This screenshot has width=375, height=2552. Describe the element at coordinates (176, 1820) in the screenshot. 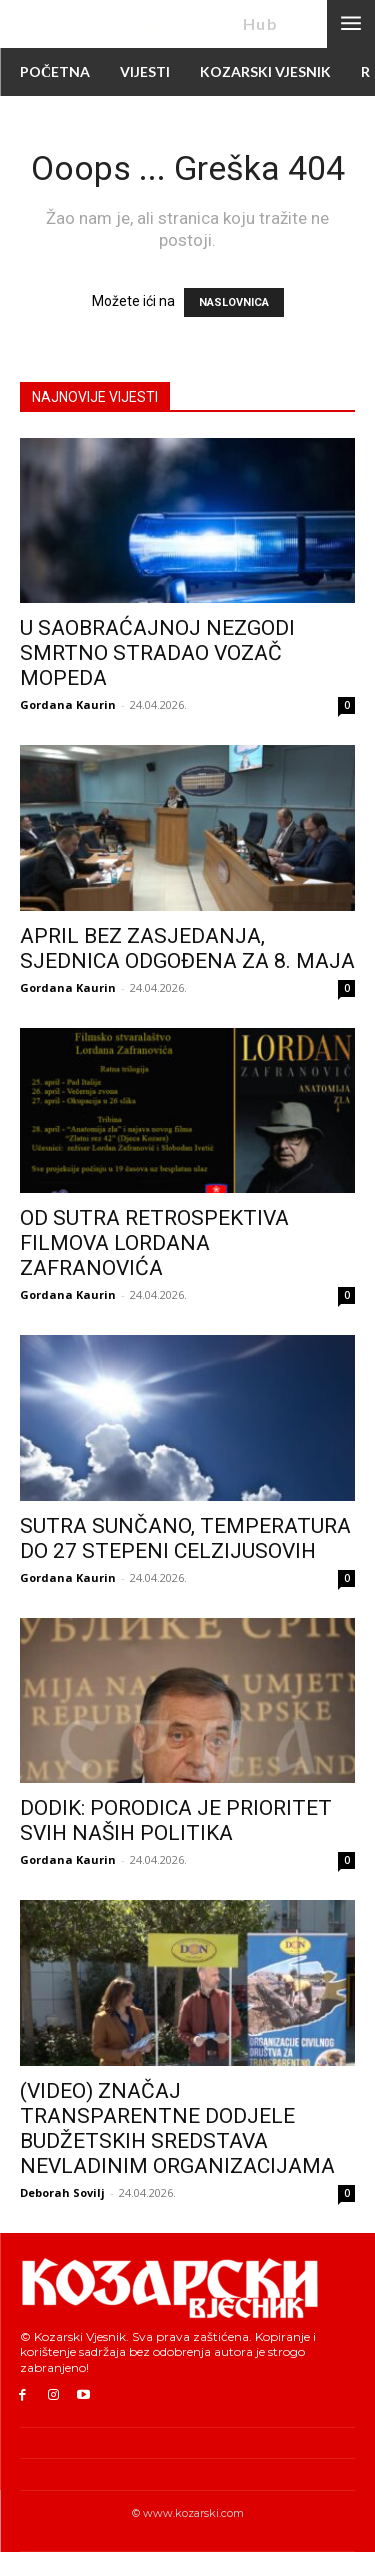

I see `DODIK: PORODICA JE PRIORITET SVIH NAŠIH POLITIKA` at that location.